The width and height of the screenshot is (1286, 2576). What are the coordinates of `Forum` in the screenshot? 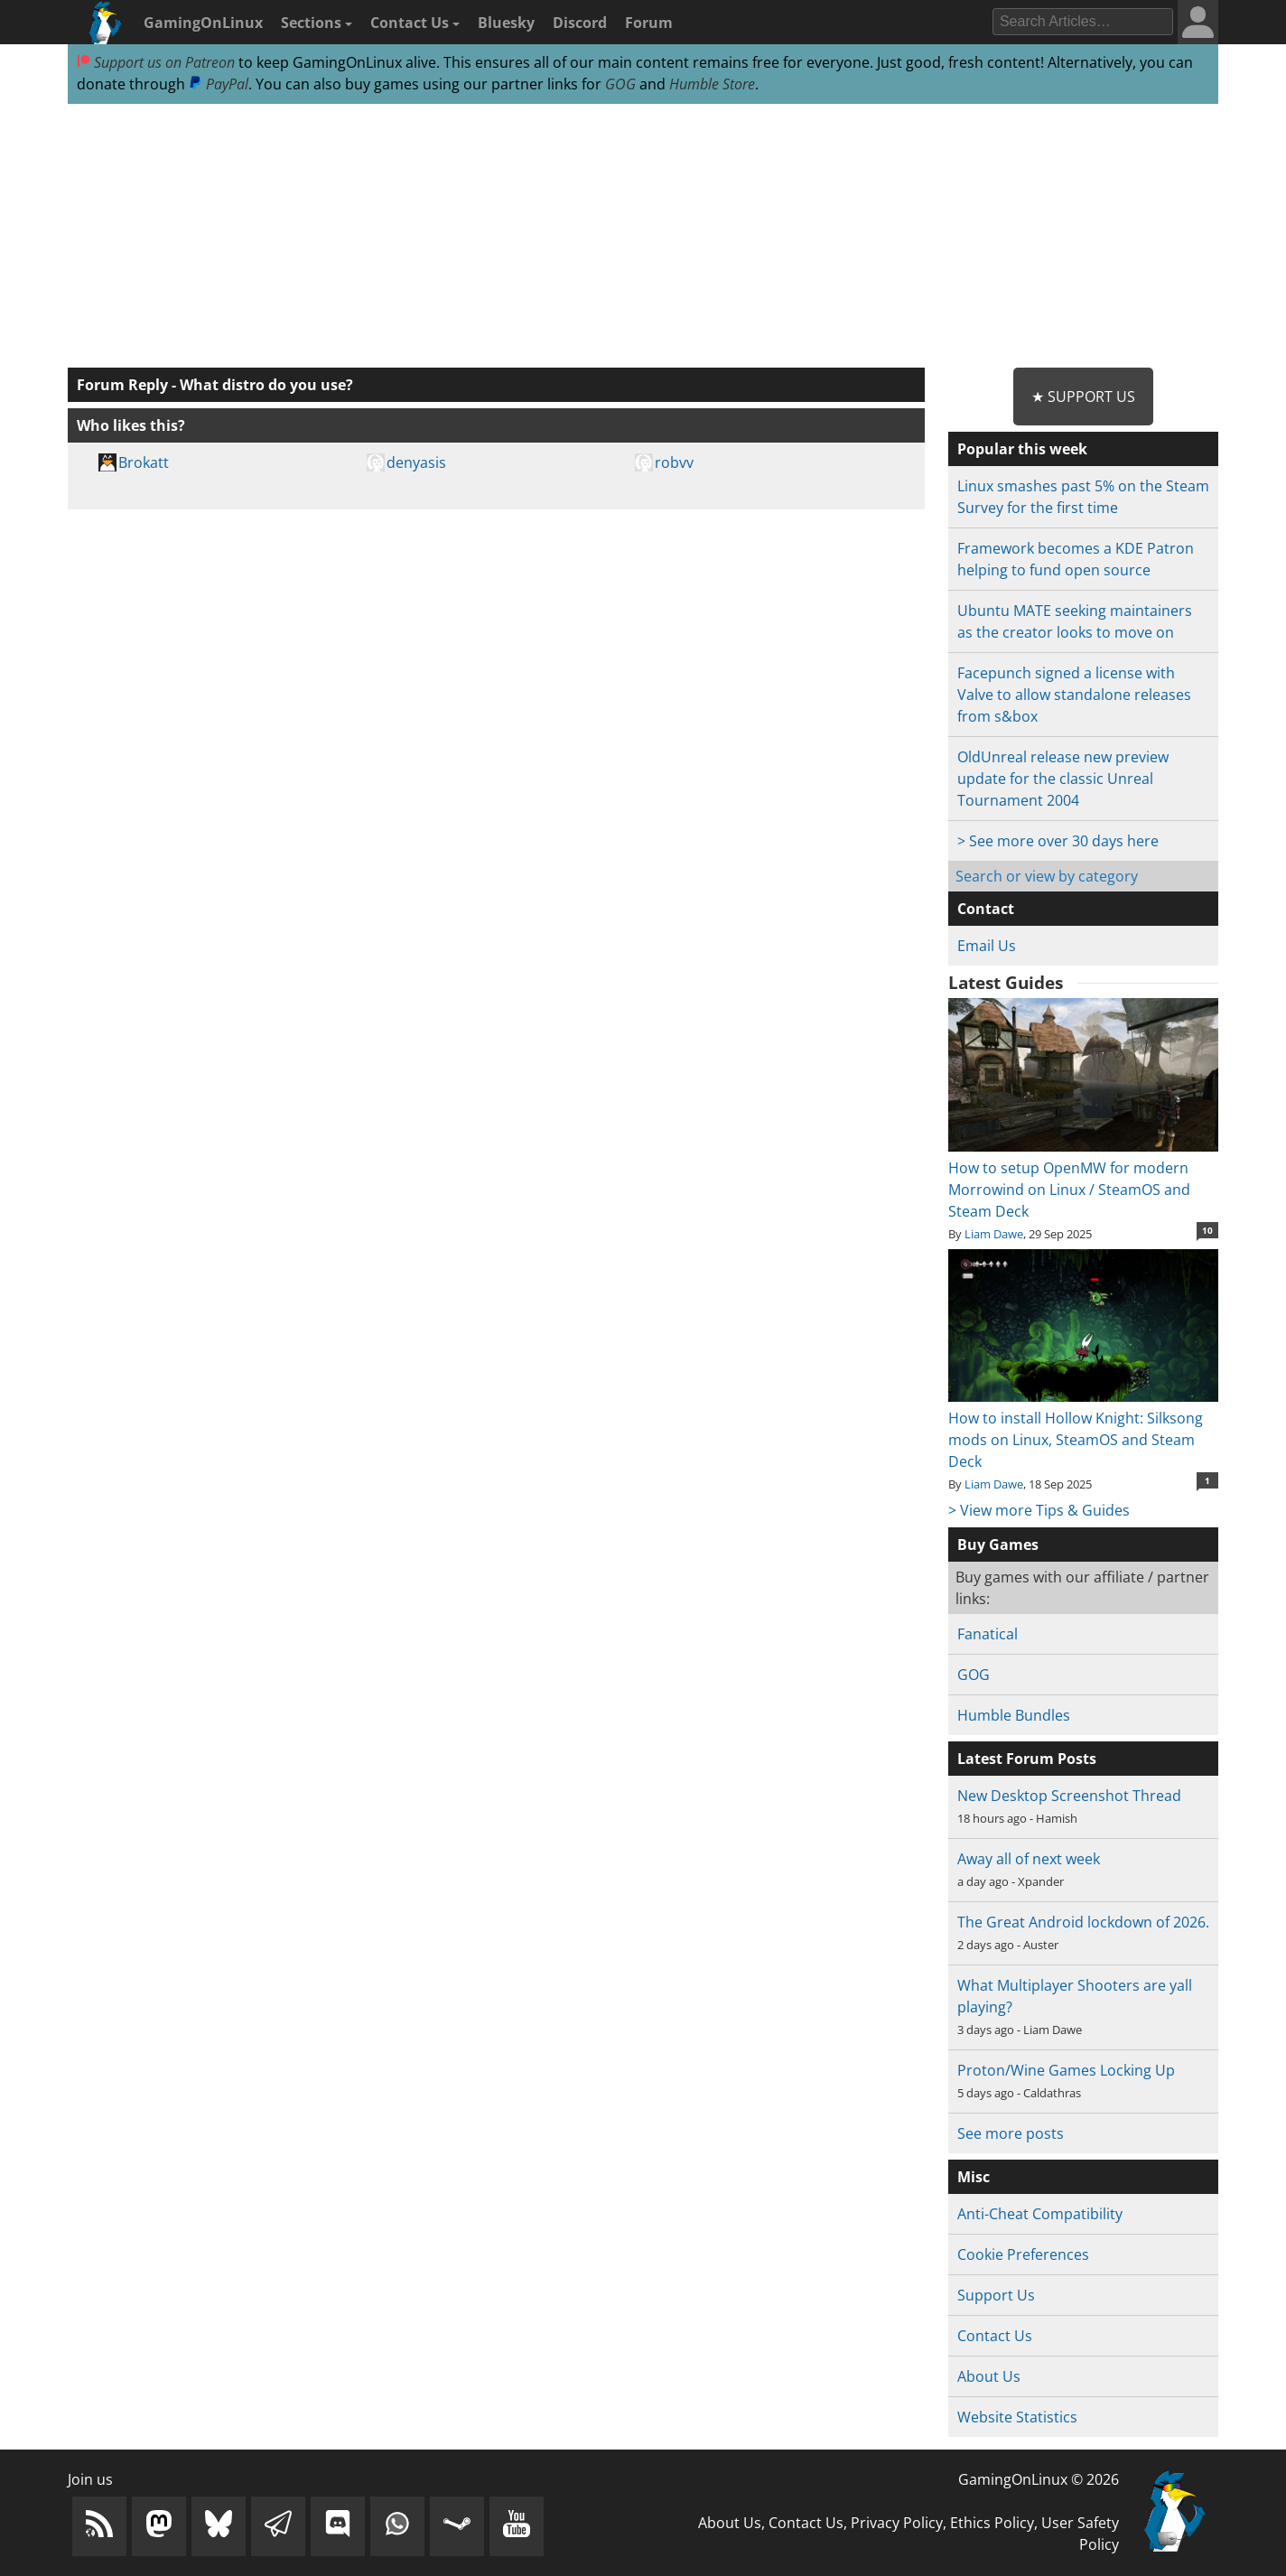 It's located at (649, 23).